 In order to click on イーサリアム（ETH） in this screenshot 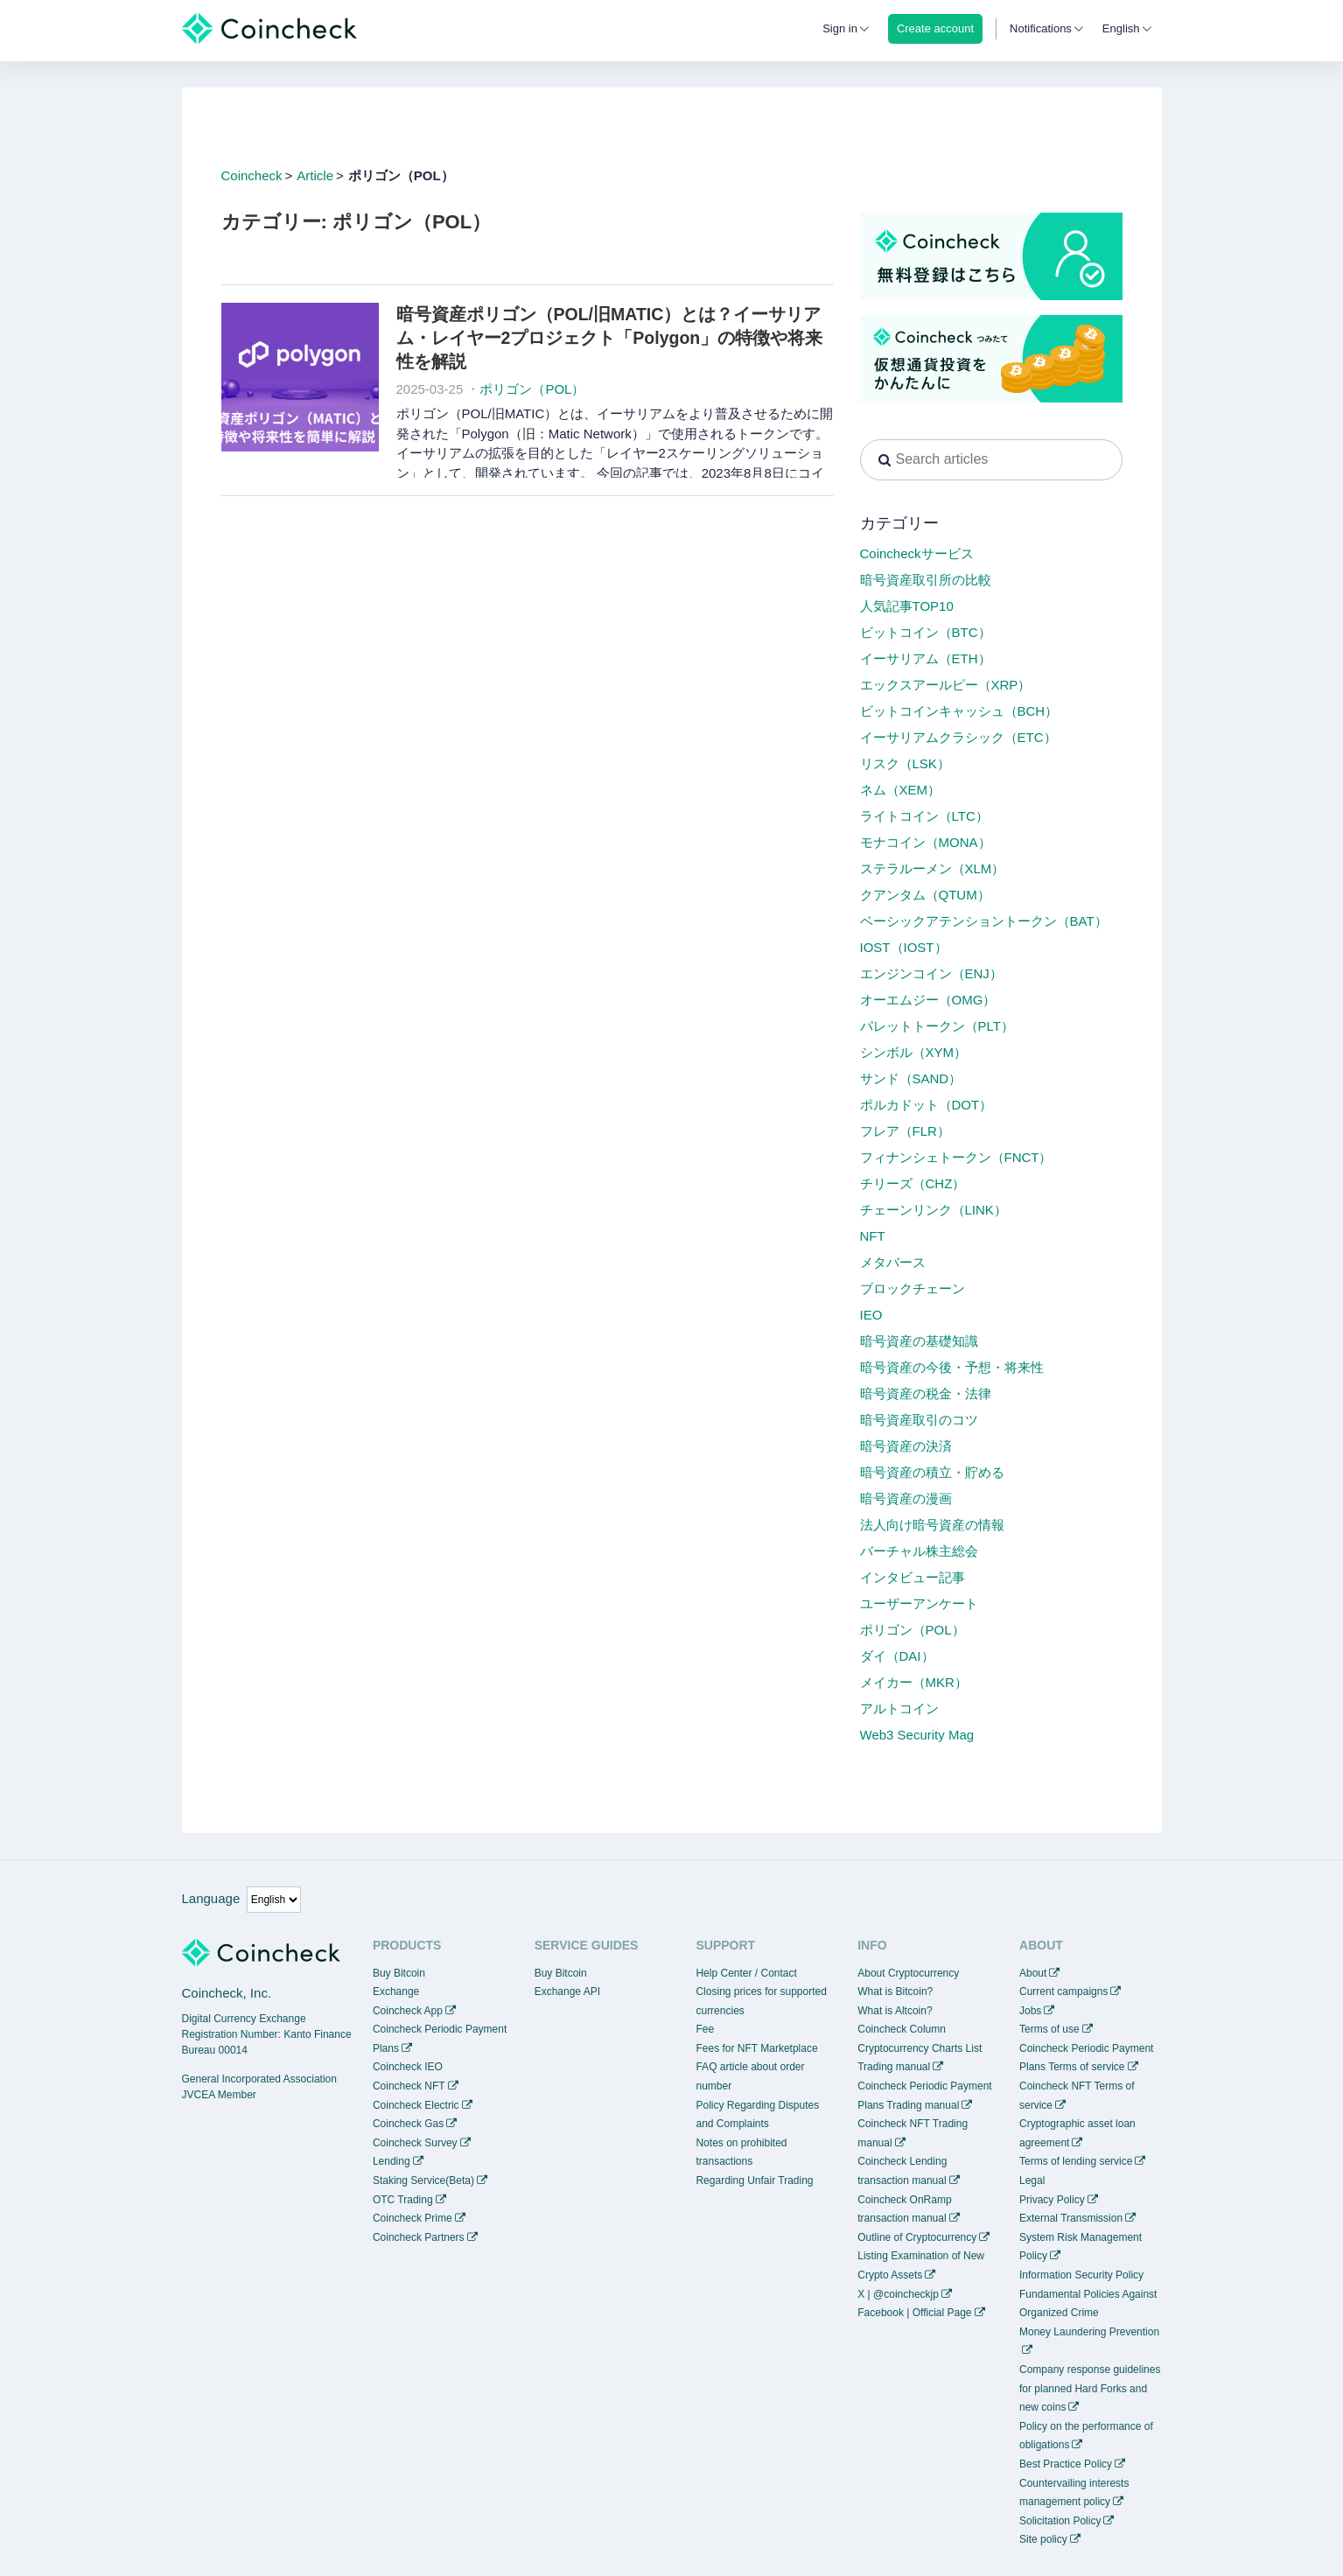, I will do `click(925, 658)`.